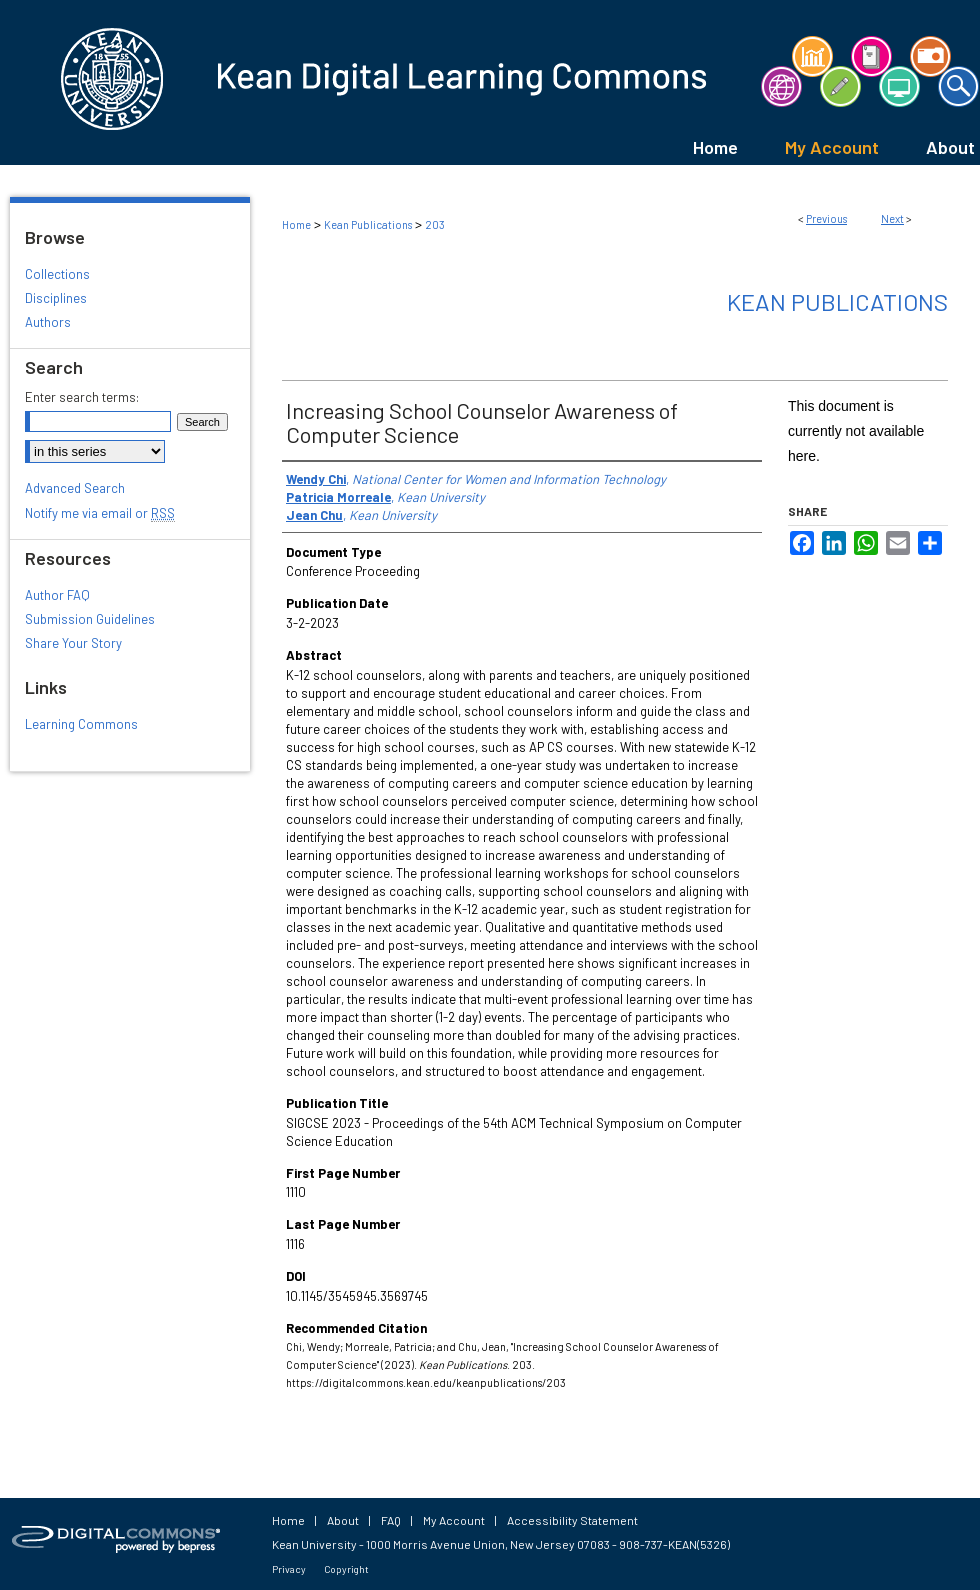 The width and height of the screenshot is (980, 1590). I want to click on Share Your Story, so click(73, 643).